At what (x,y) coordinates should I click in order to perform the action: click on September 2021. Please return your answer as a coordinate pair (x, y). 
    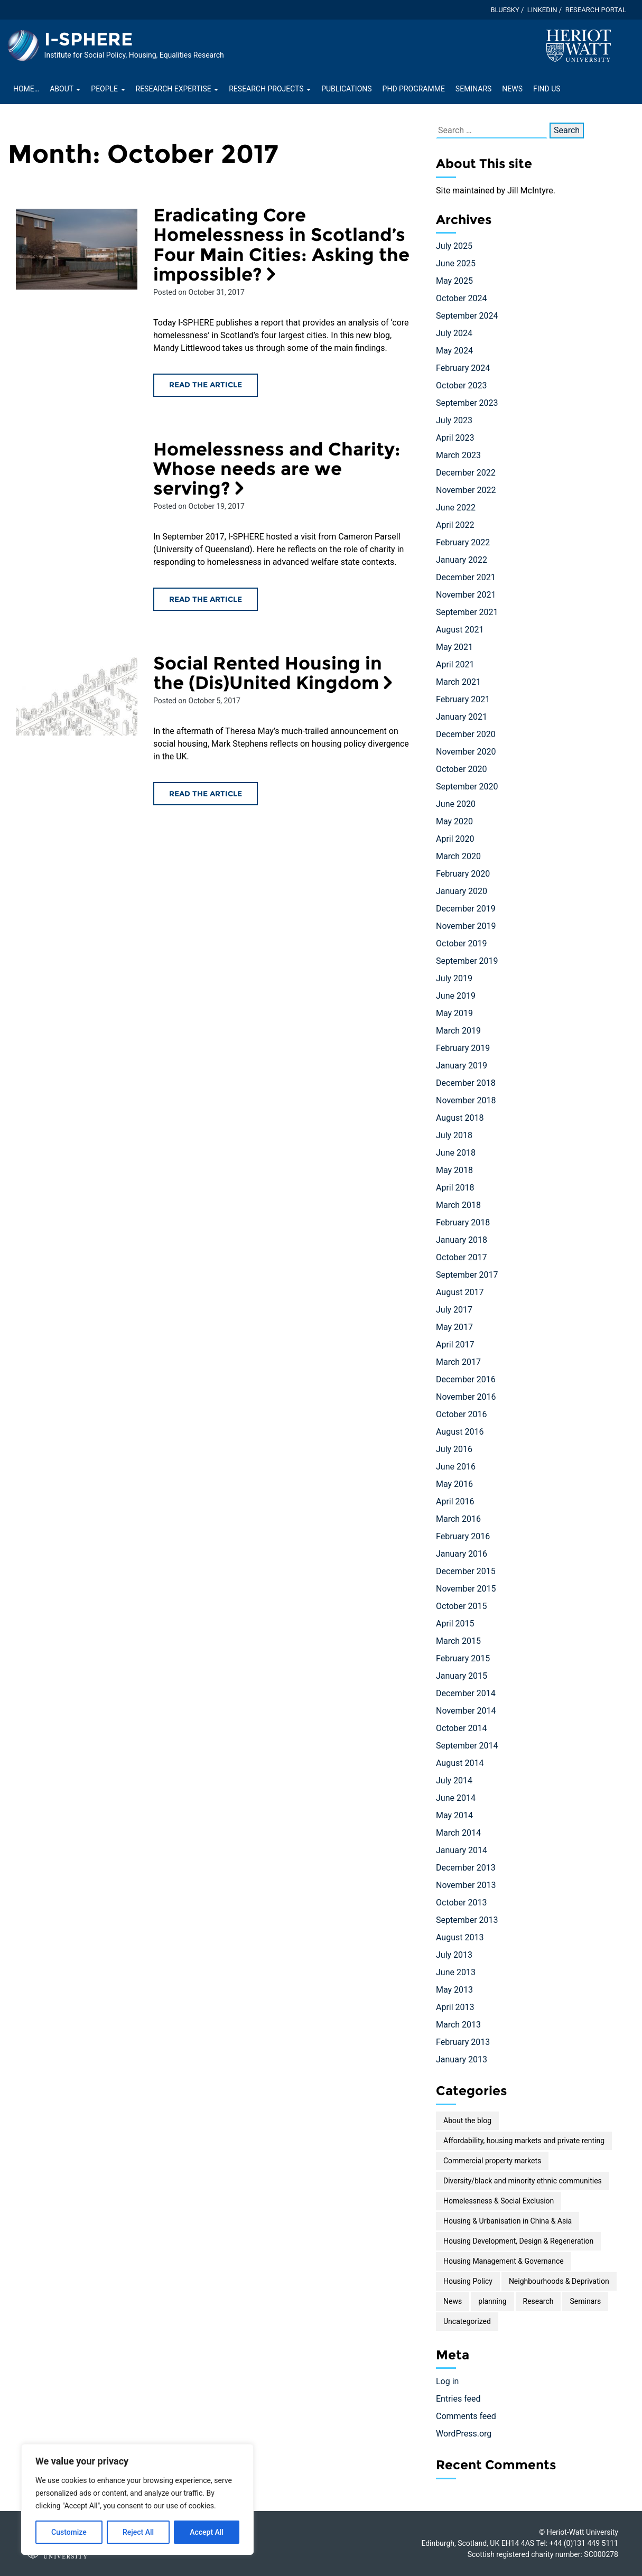
    Looking at the image, I should click on (467, 612).